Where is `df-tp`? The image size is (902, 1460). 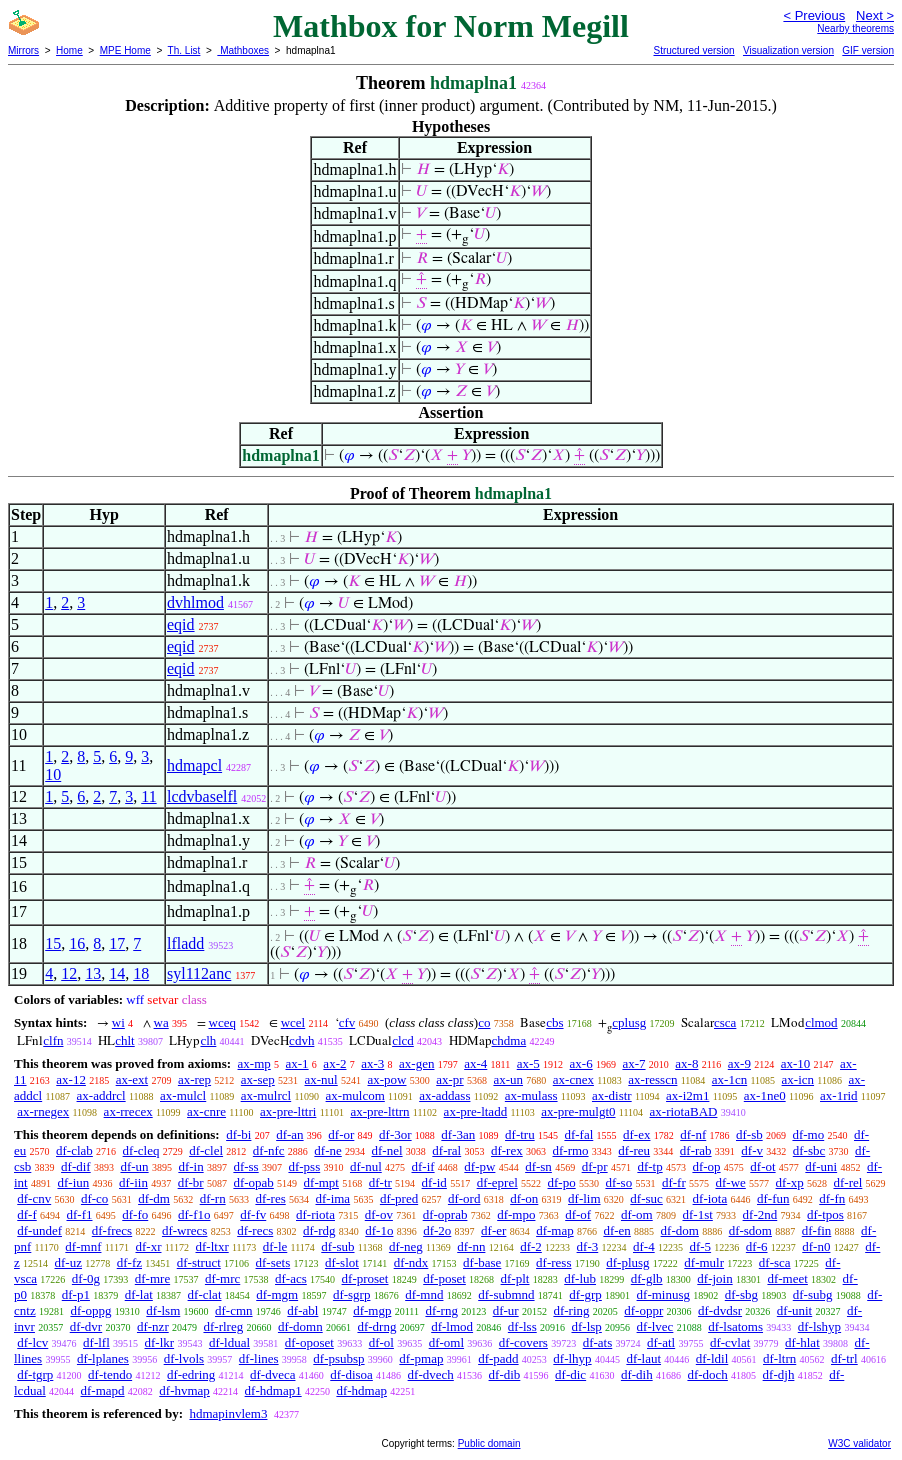
df-tp is located at coordinates (649, 1166).